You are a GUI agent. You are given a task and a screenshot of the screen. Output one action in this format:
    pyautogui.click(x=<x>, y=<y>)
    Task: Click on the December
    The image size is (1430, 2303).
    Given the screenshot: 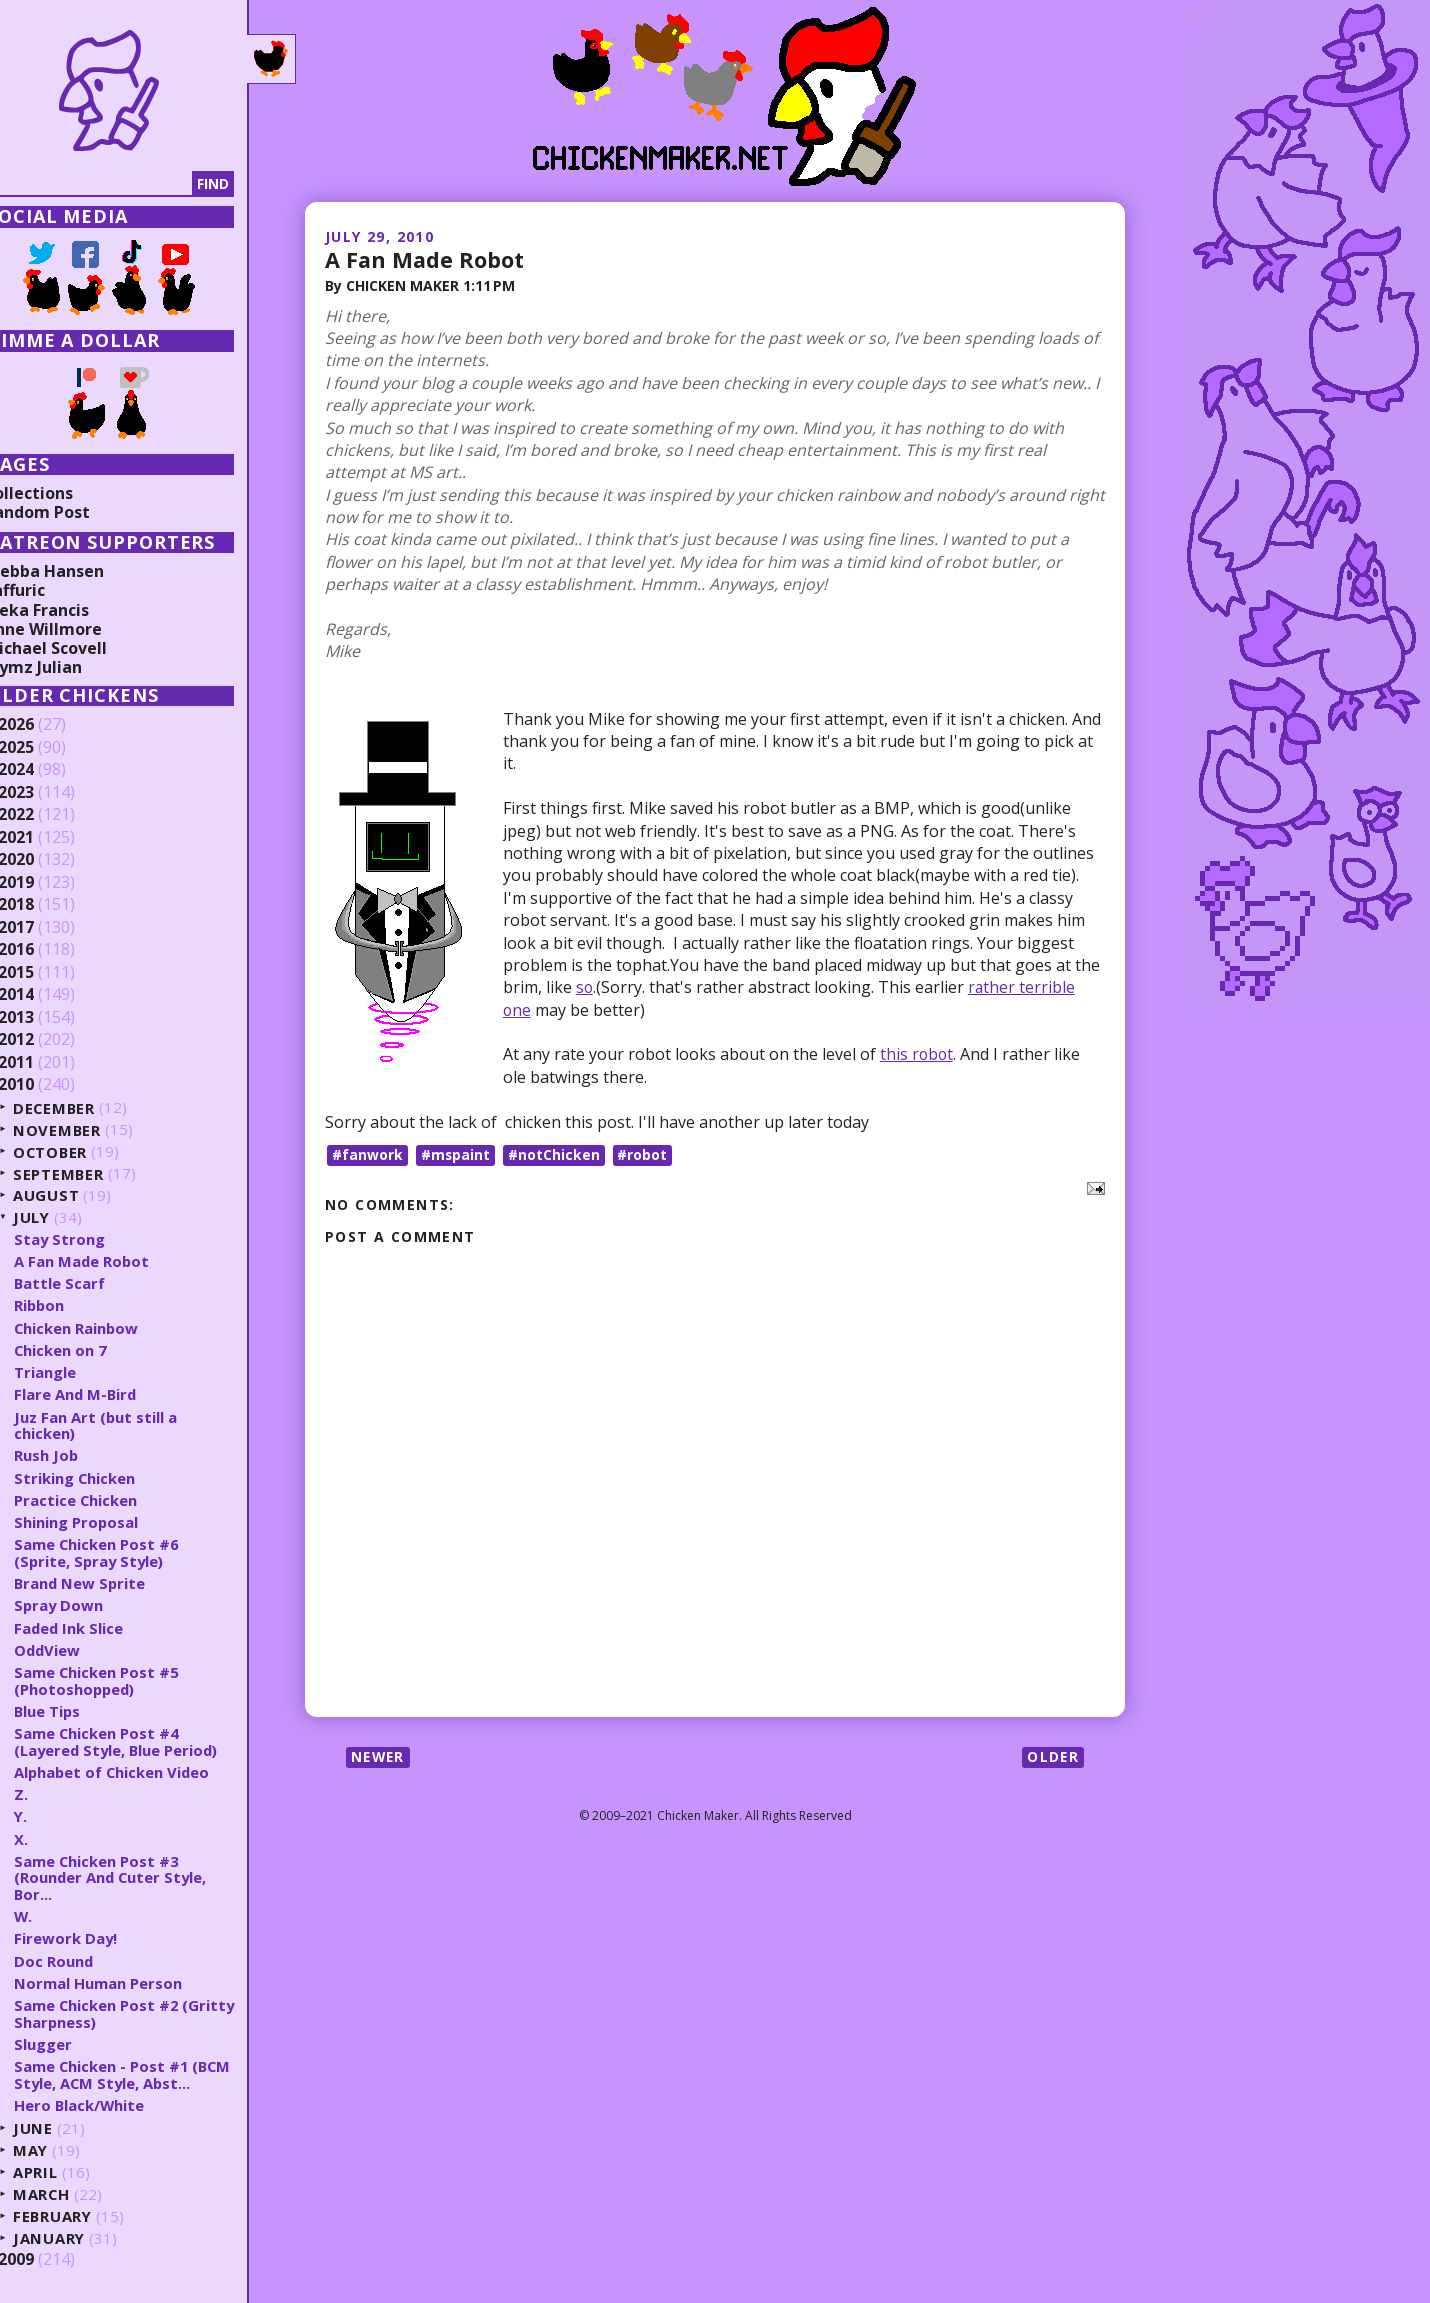 What is the action you would take?
    pyautogui.click(x=86, y=1107)
    